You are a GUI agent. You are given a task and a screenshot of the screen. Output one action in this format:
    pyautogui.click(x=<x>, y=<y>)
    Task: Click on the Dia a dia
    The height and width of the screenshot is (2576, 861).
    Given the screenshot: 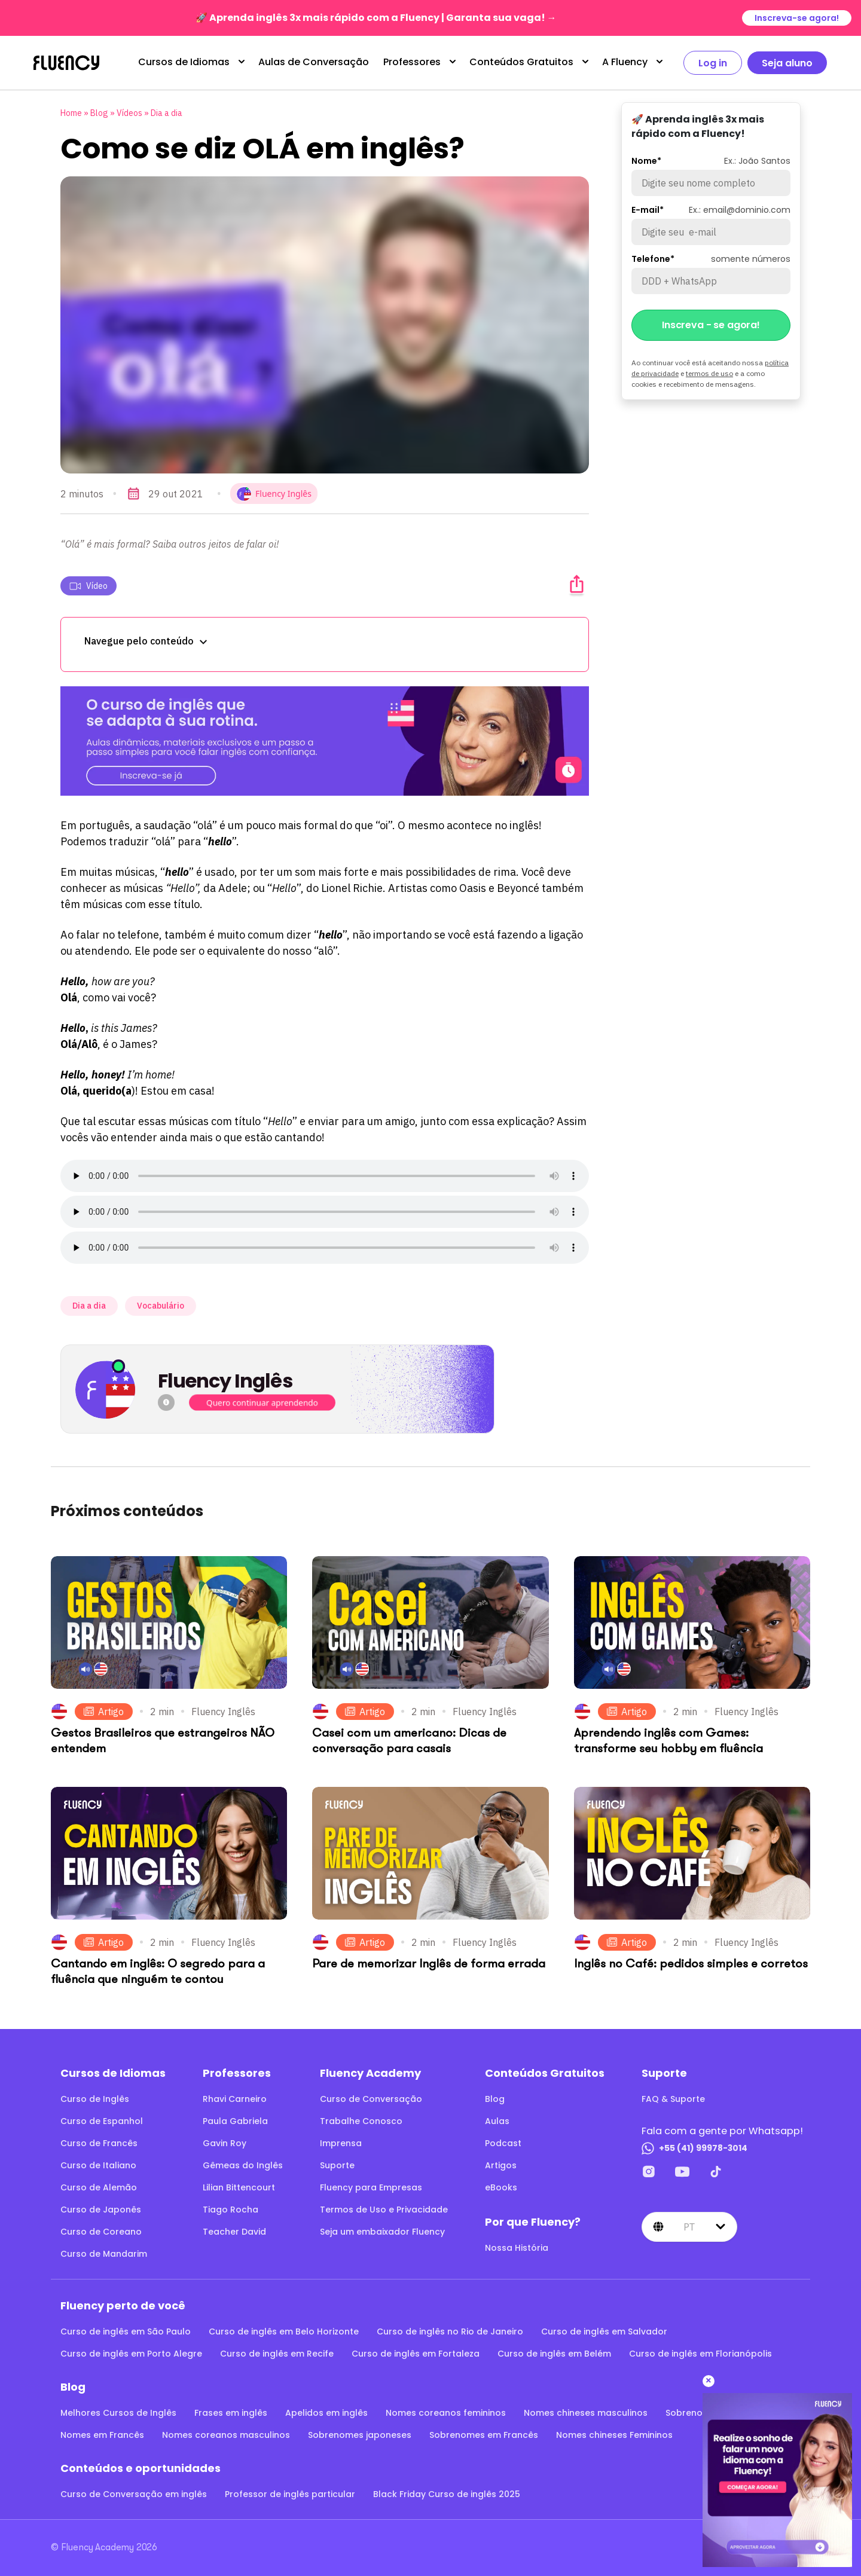 What is the action you would take?
    pyautogui.click(x=166, y=113)
    